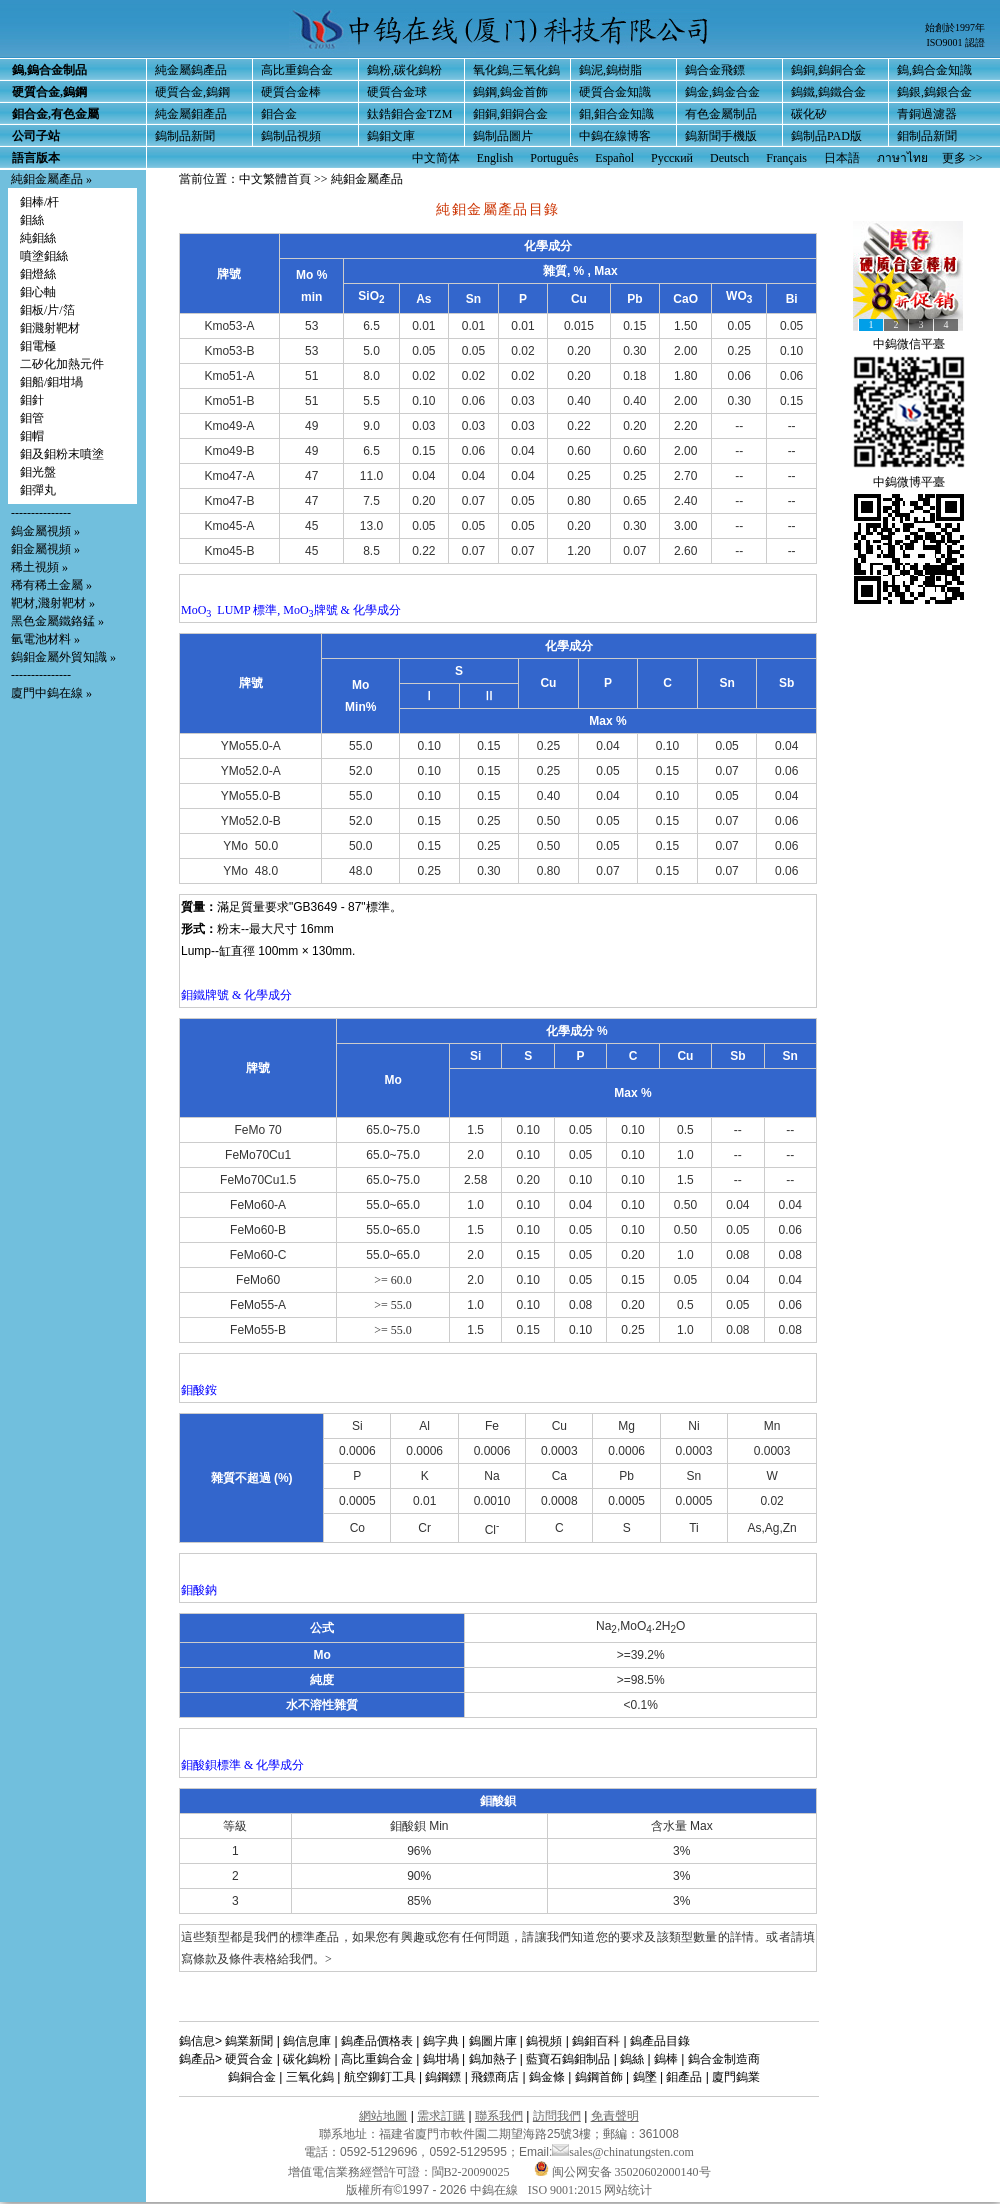 The height and width of the screenshot is (2204, 1000). I want to click on 中文繁體首頁, so click(275, 179).